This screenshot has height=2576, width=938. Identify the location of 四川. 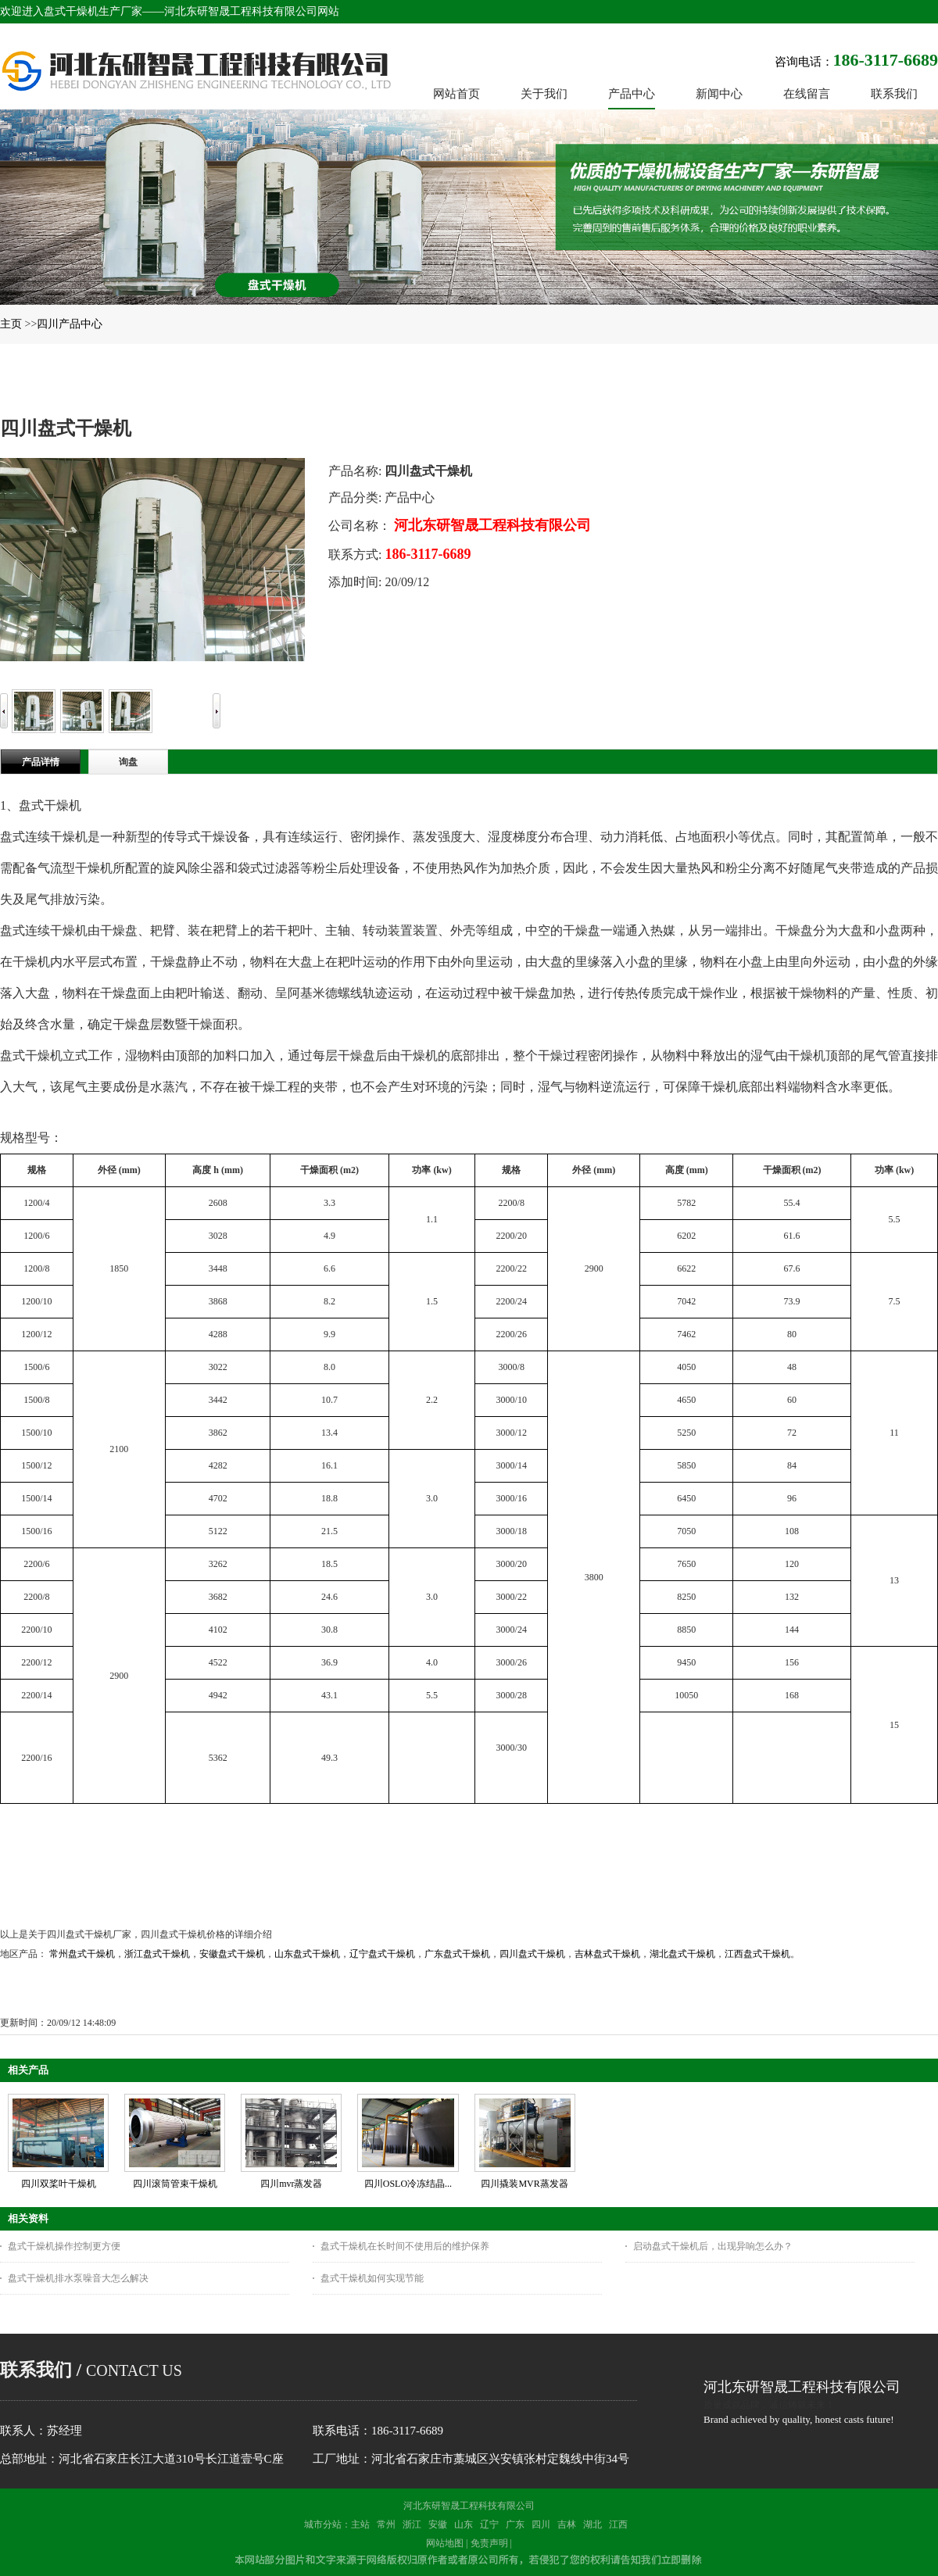
(541, 2524).